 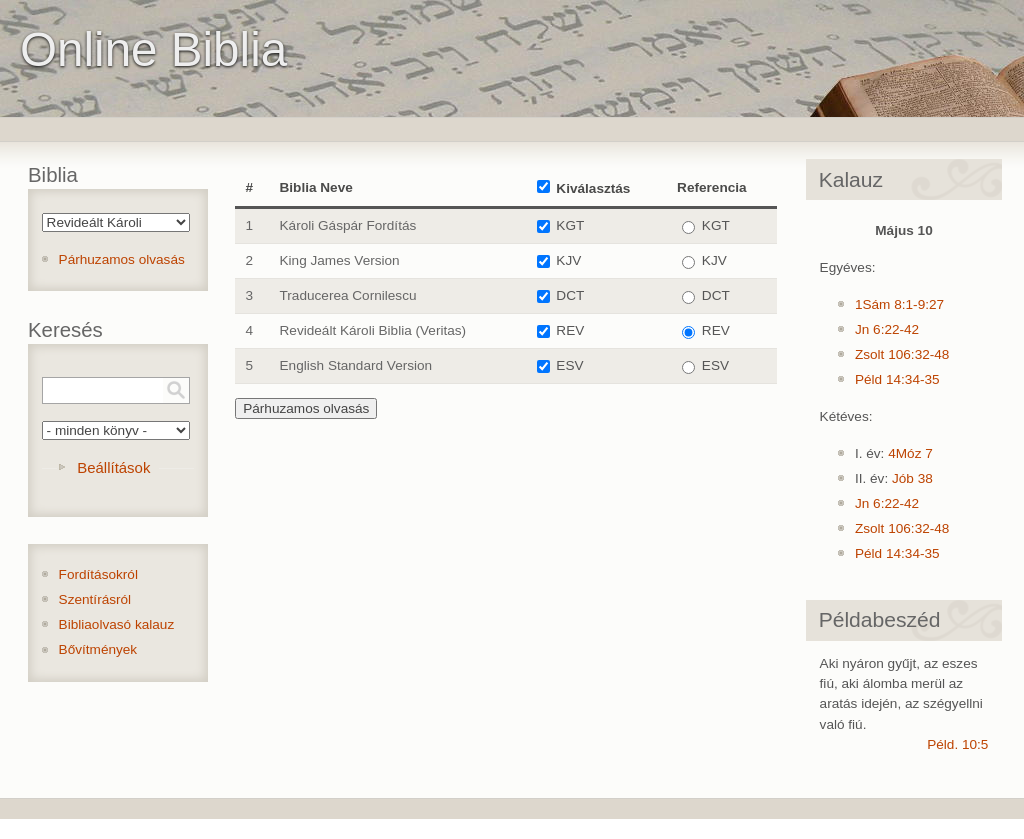 What do you see at coordinates (910, 453) in the screenshot?
I see `4Móz 7` at bounding box center [910, 453].